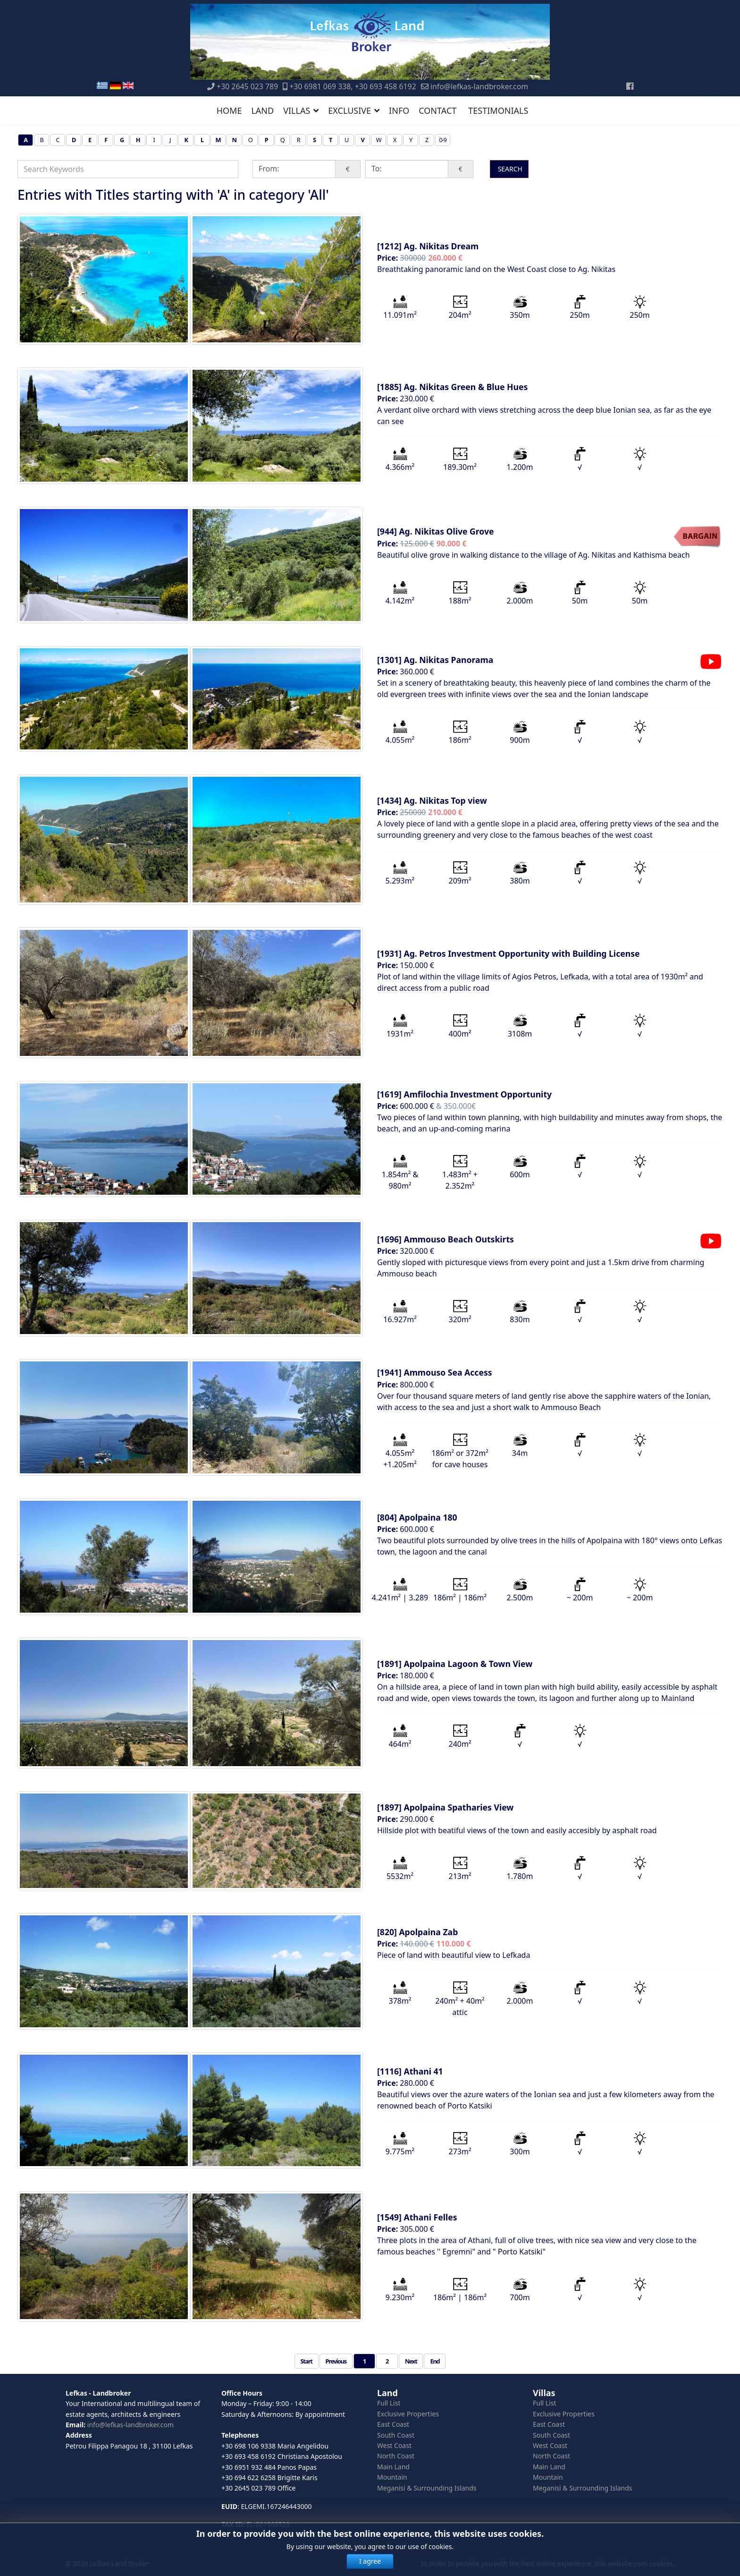  What do you see at coordinates (408, 2413) in the screenshot?
I see `Exclusive Properties` at bounding box center [408, 2413].